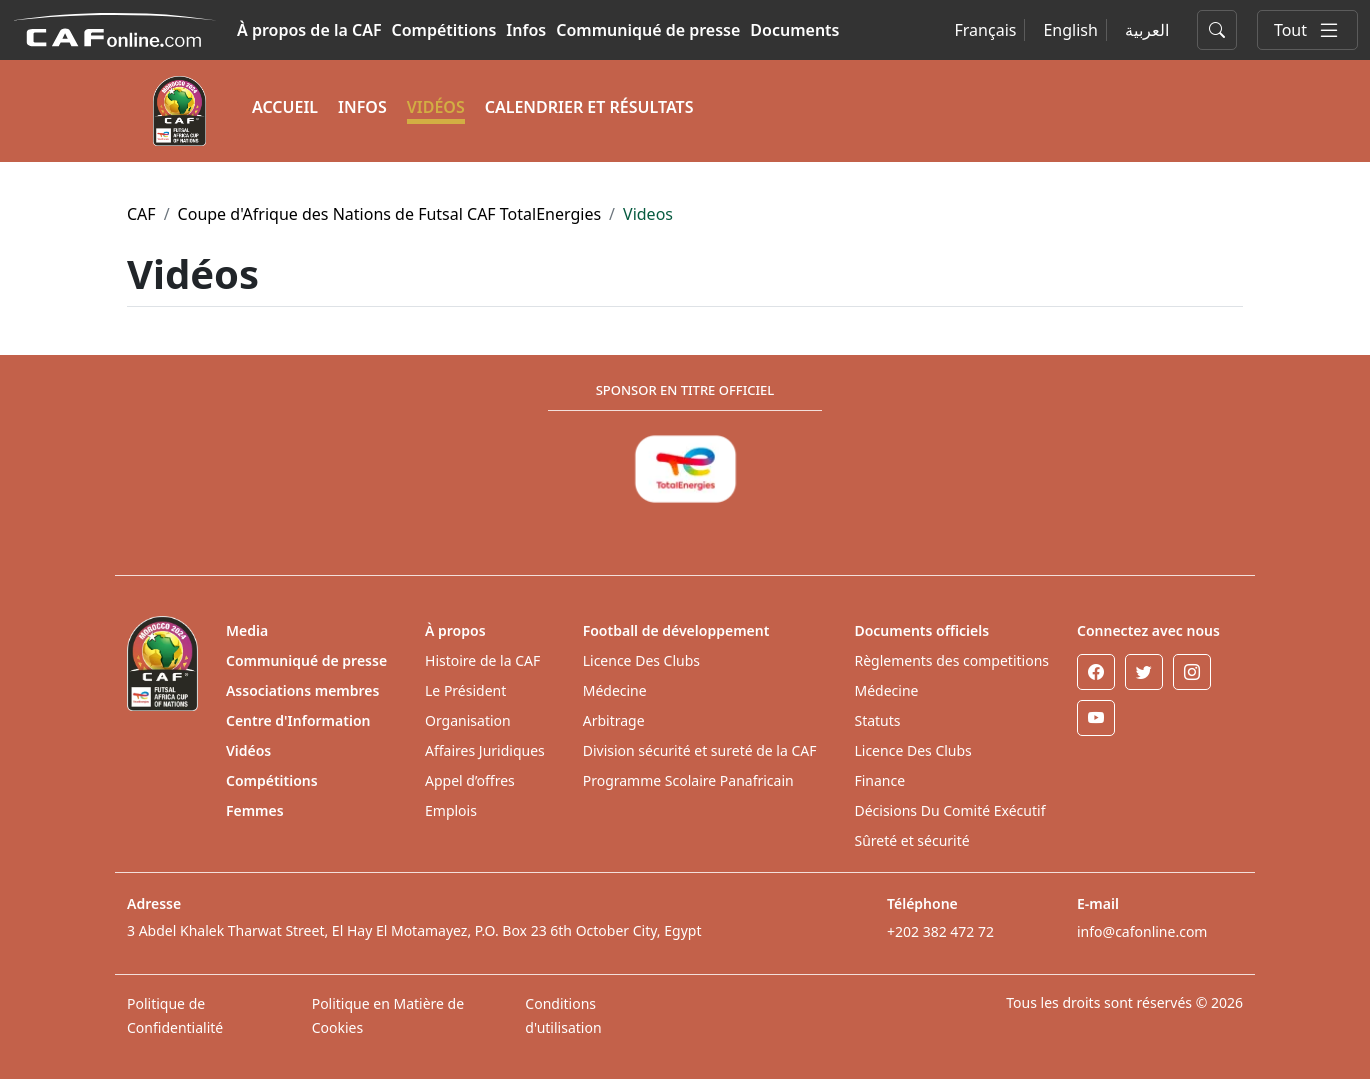 This screenshot has height=1079, width=1370. Describe the element at coordinates (390, 214) in the screenshot. I see `Coupe d'Afrique des Nations de Futsal CAF TotalEnergies` at that location.